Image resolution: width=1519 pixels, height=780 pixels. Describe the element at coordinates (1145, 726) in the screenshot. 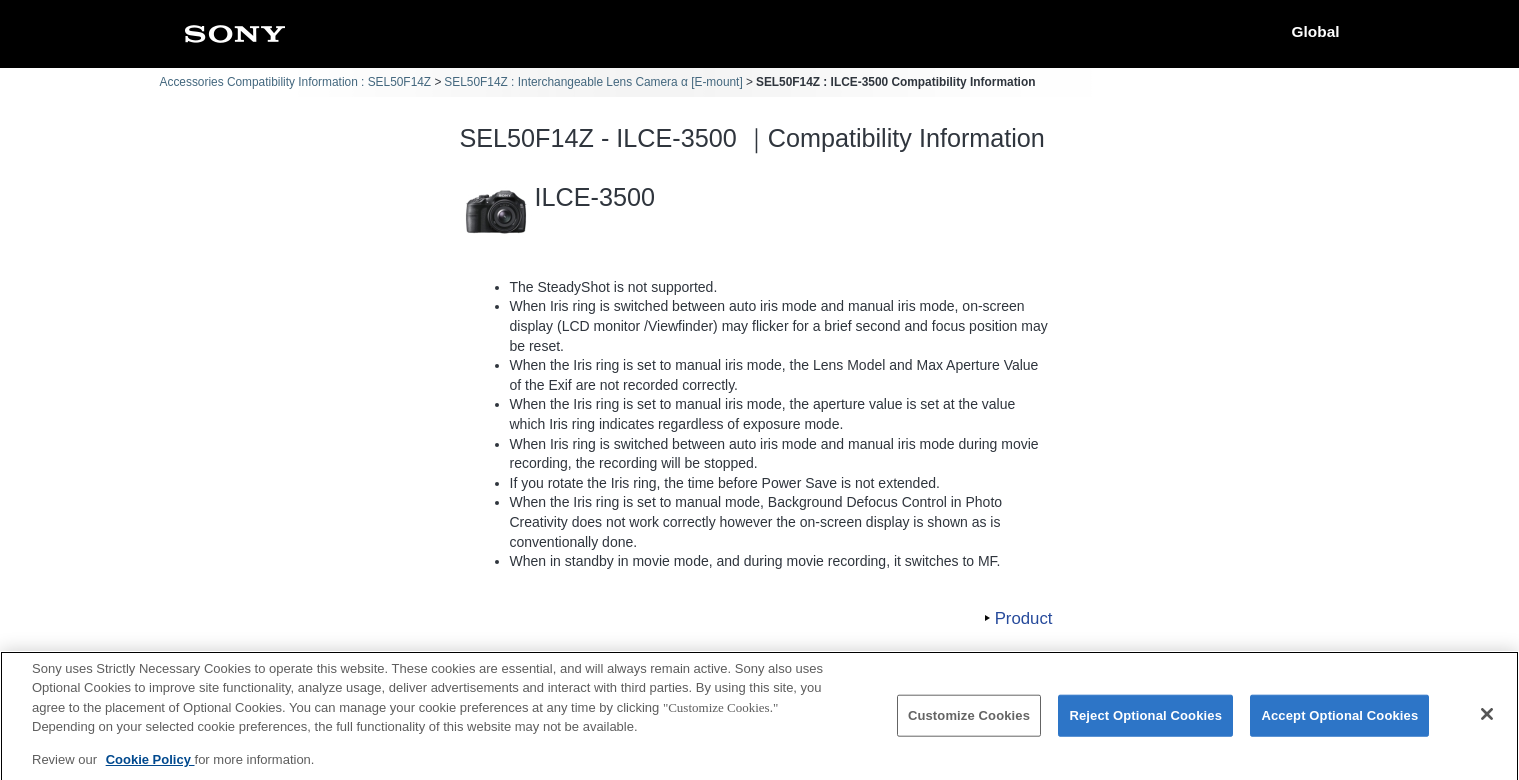

I see `Reject Optional Cookies` at that location.